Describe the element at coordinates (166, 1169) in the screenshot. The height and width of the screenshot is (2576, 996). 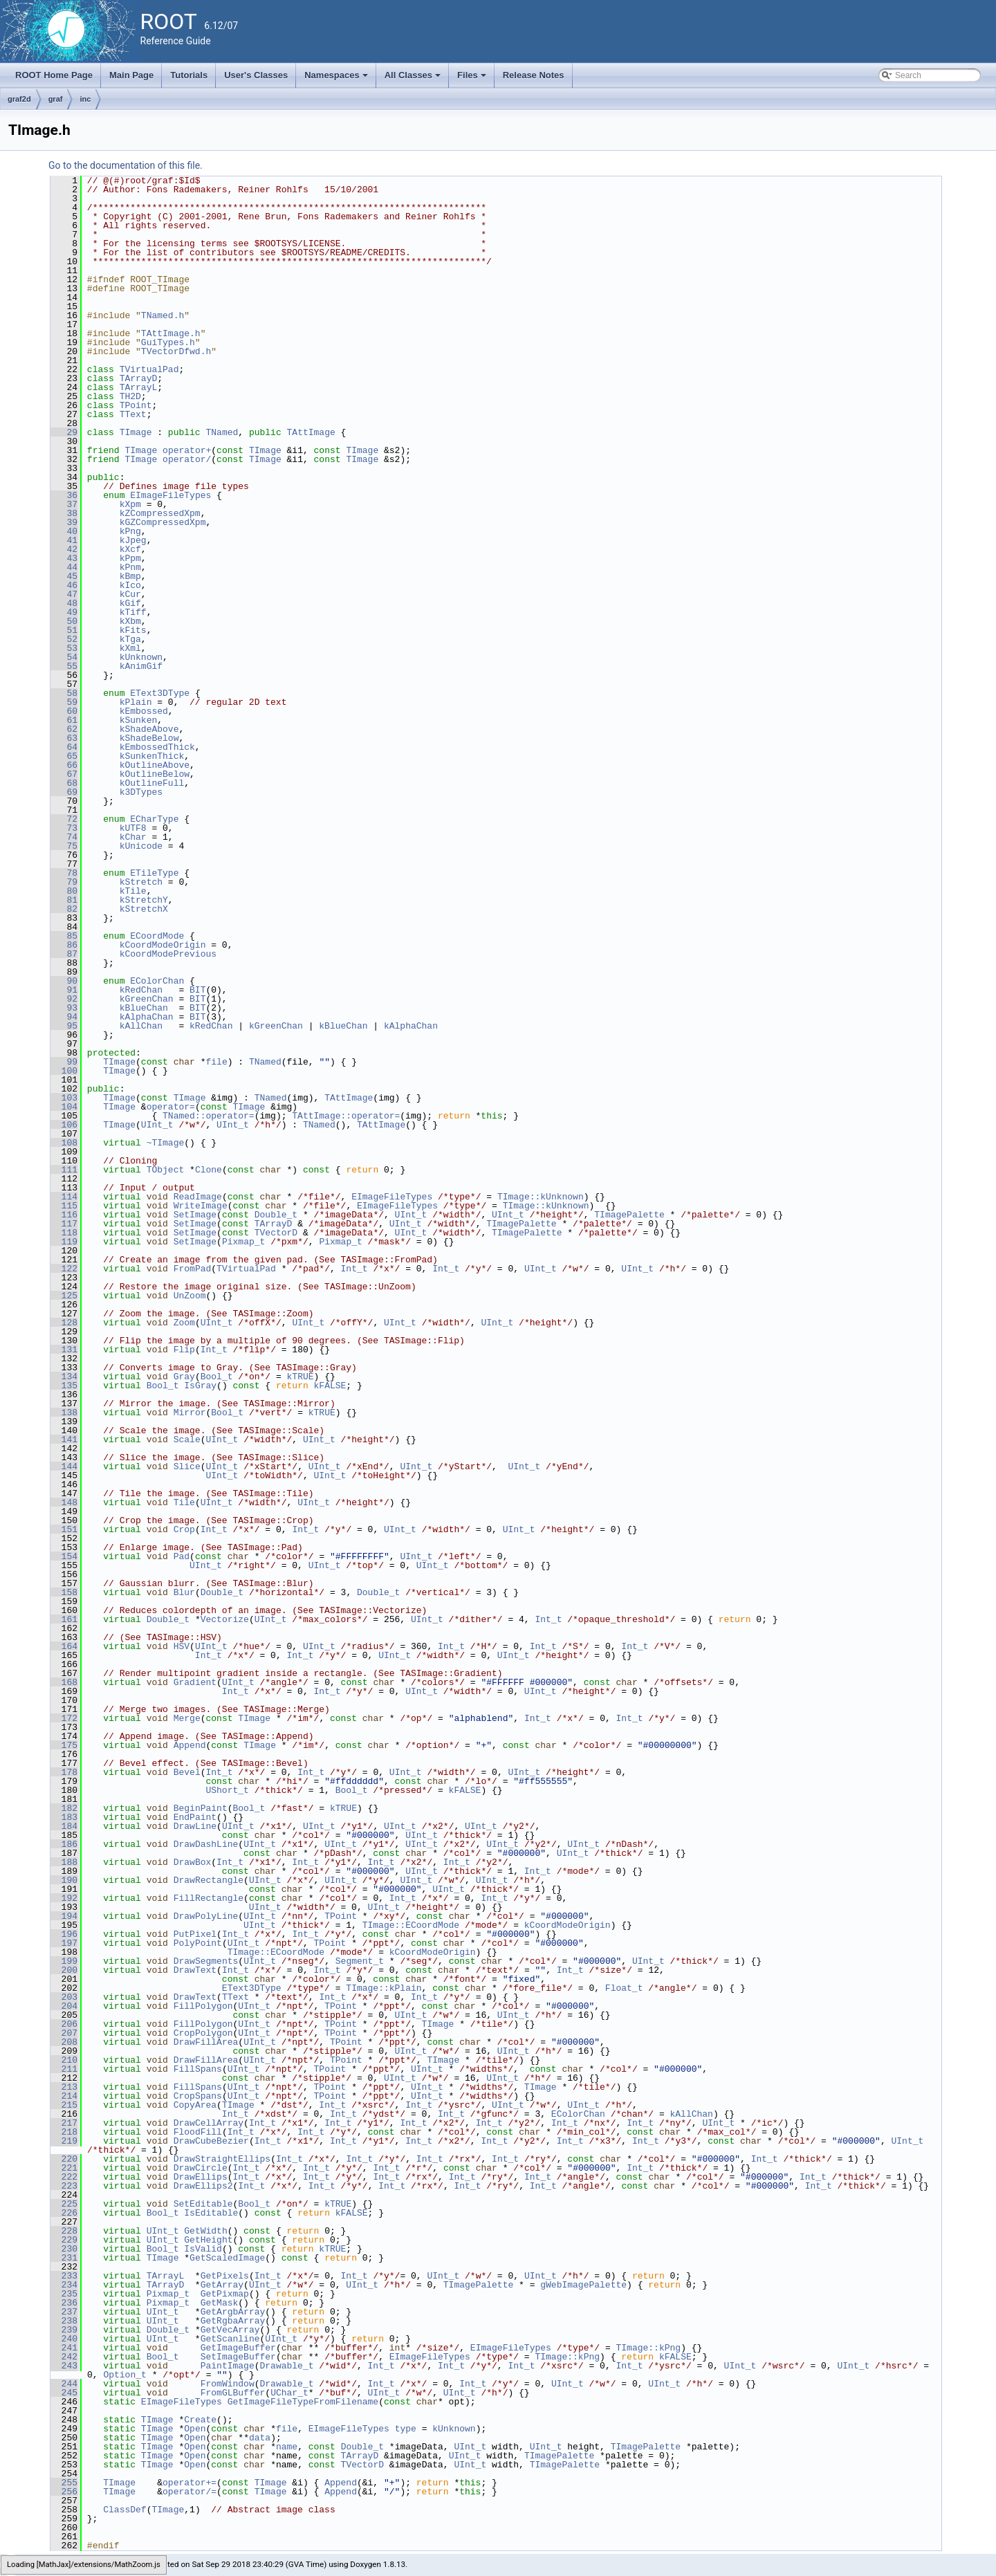
I see `TObject` at that location.